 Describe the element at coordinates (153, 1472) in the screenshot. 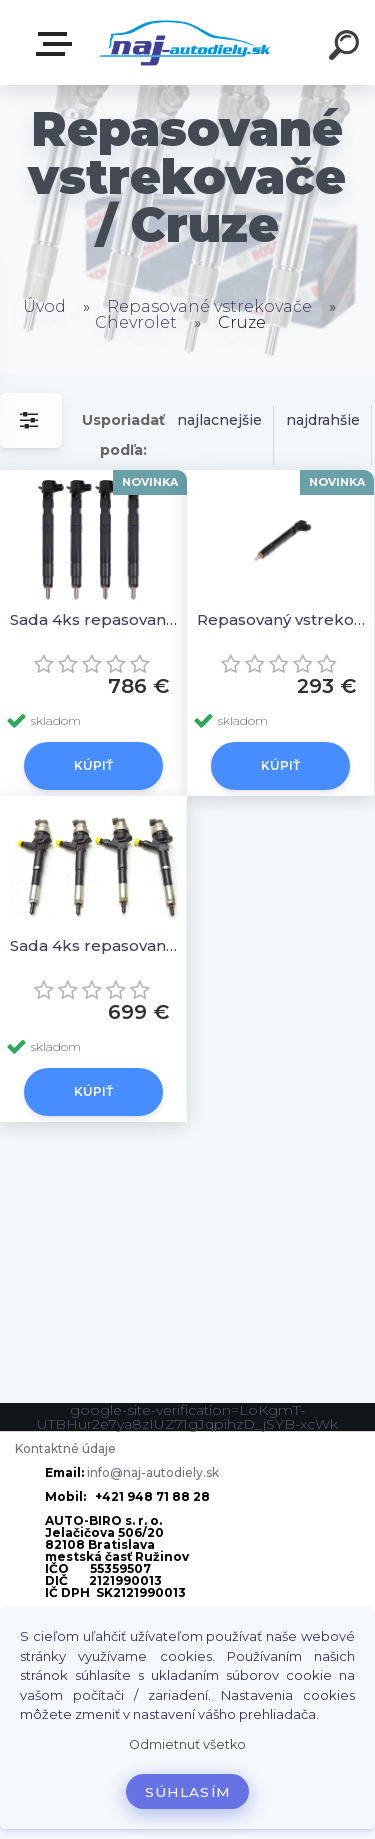

I see `info@naj-autodiely.sk` at that location.